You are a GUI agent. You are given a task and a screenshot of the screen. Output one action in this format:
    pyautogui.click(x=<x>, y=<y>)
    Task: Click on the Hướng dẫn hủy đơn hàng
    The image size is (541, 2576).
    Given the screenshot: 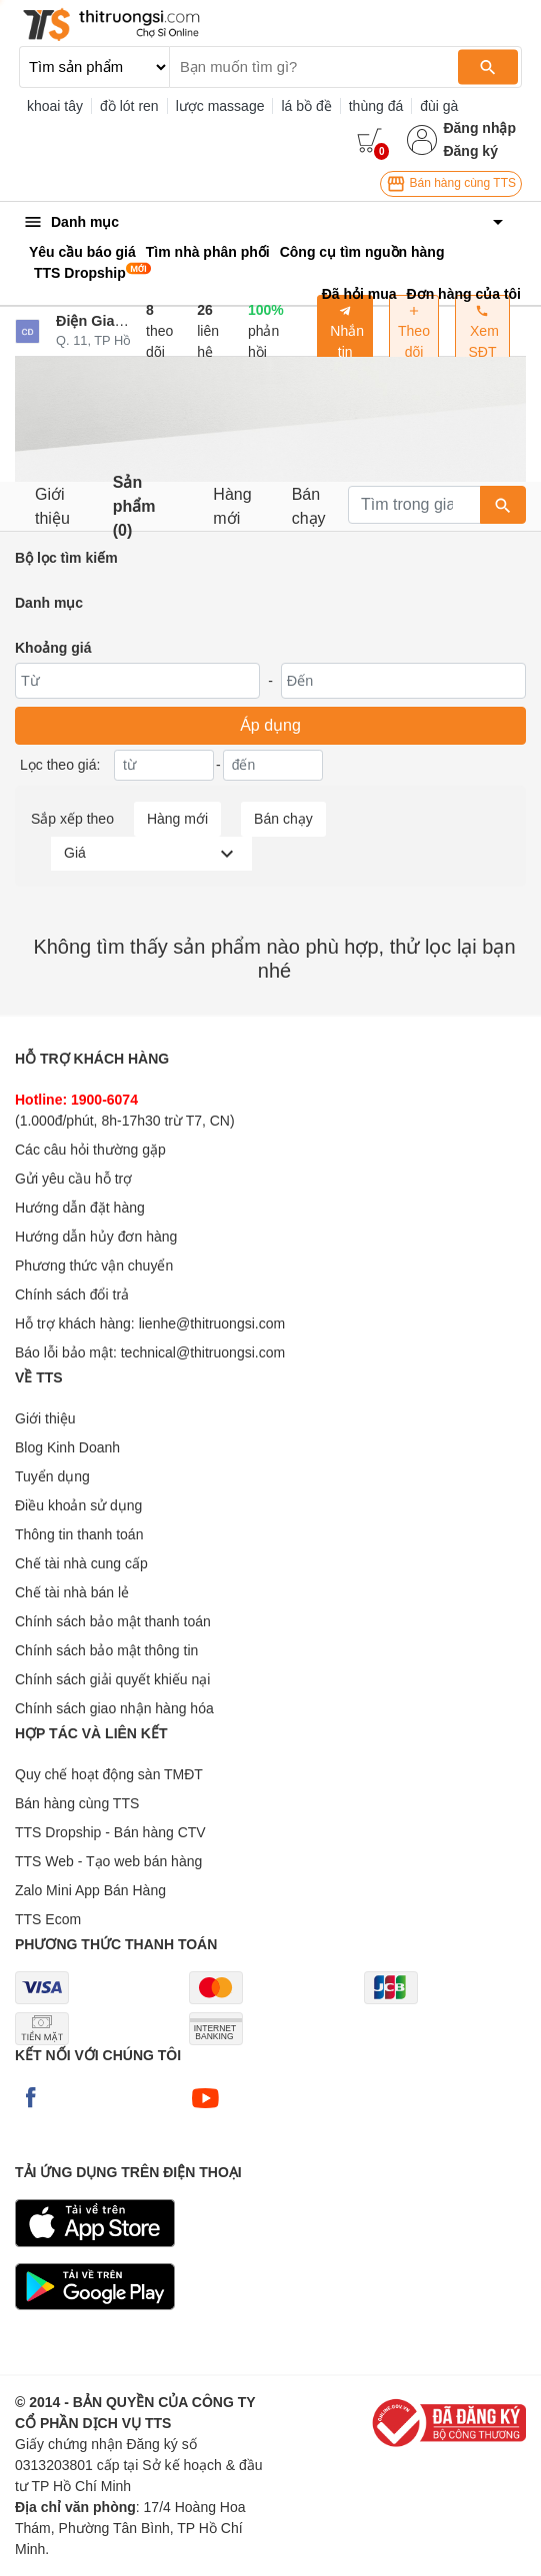 What is the action you would take?
    pyautogui.click(x=96, y=1237)
    